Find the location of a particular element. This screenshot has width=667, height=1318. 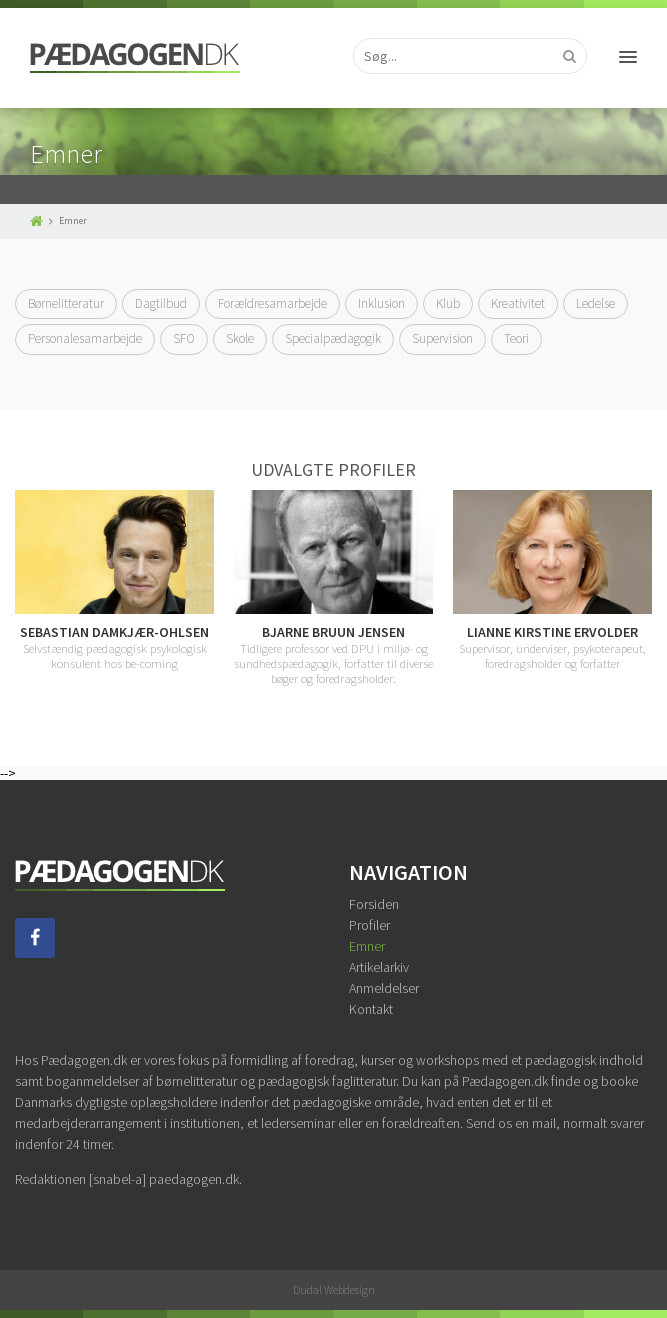

Specialpædagogik is located at coordinates (333, 338).